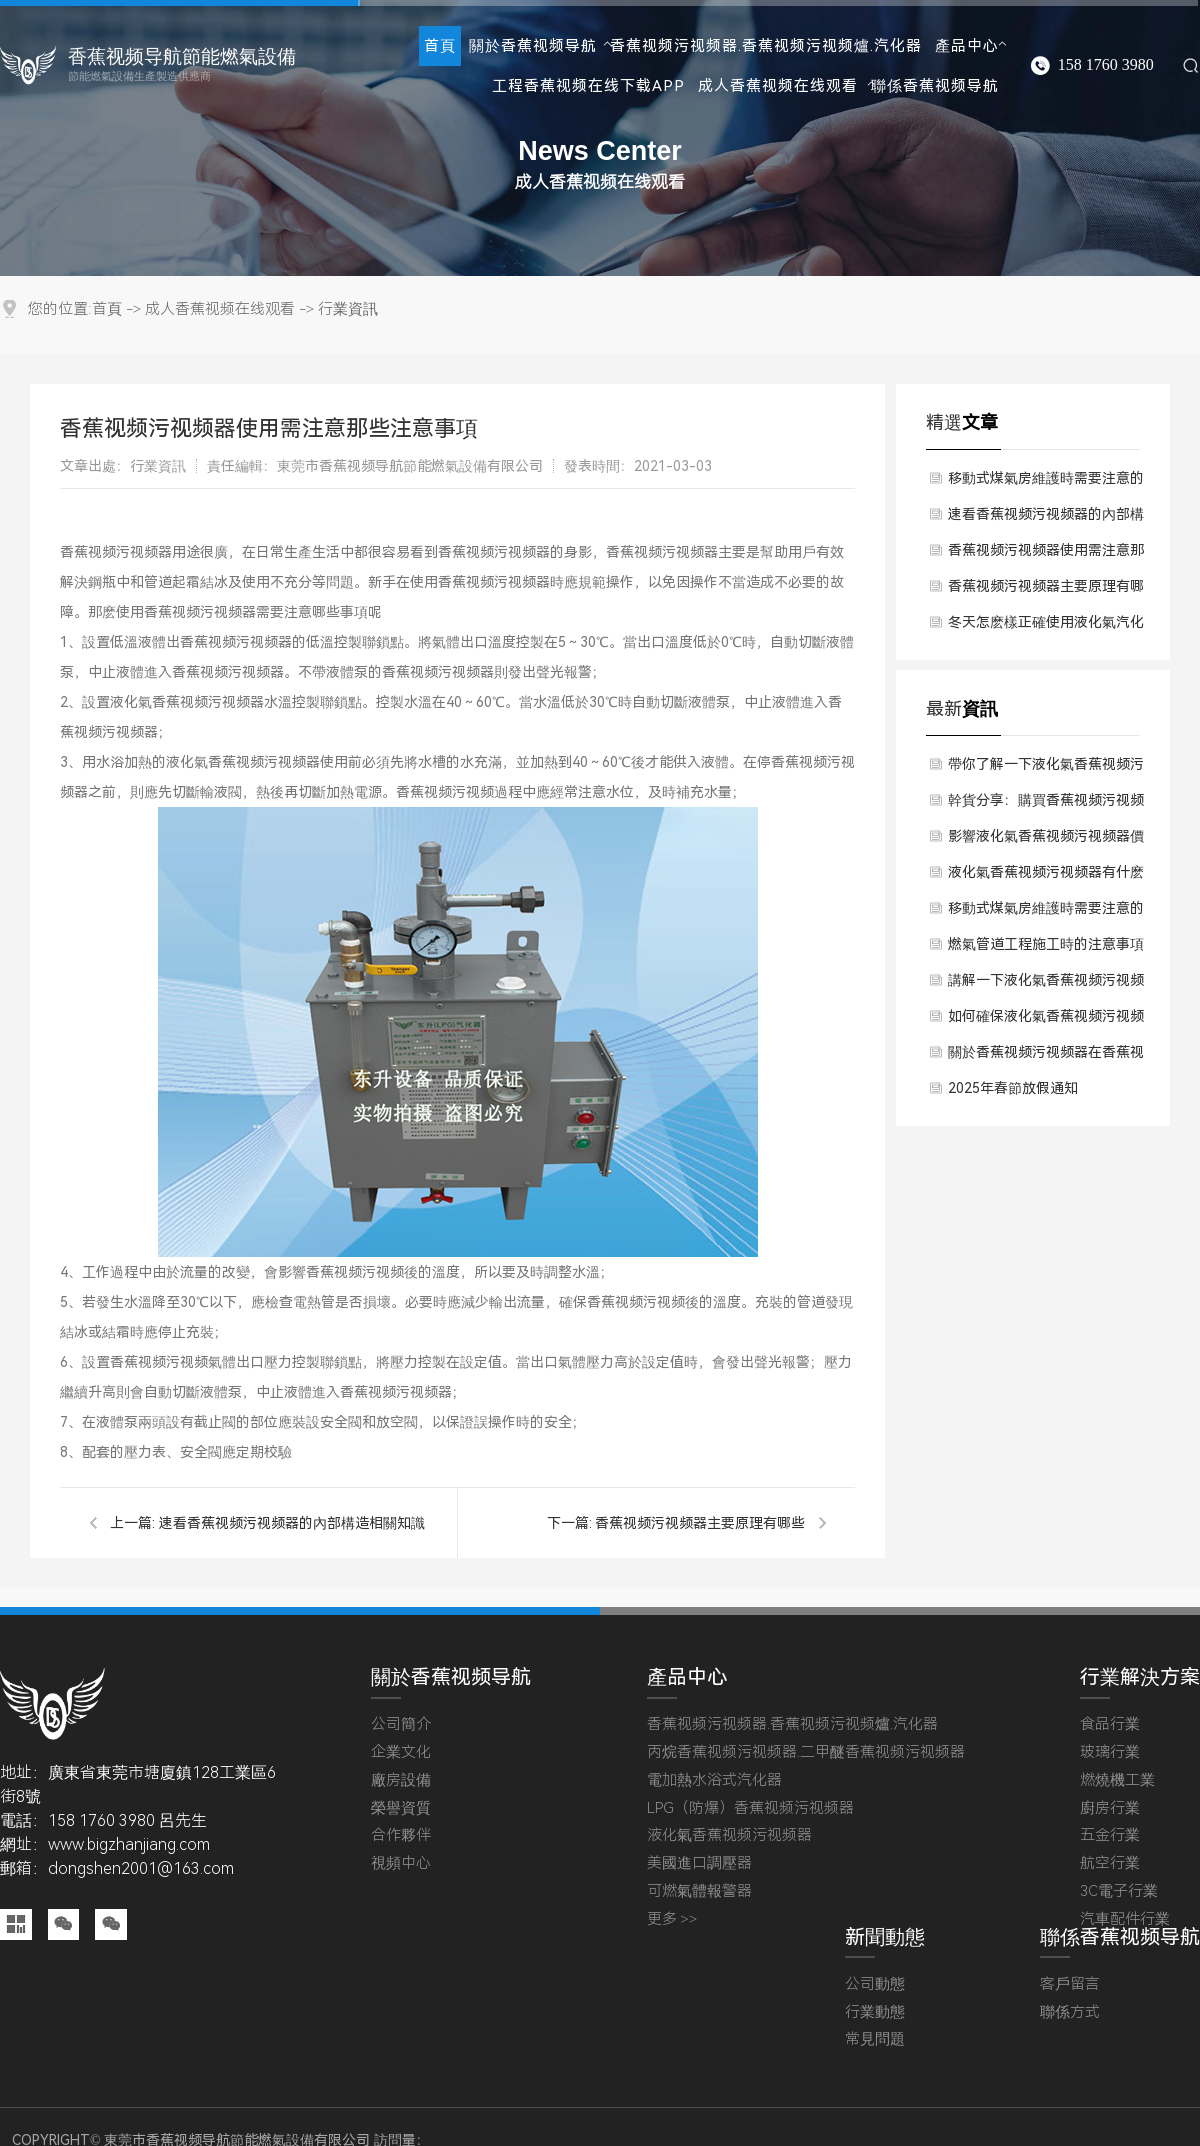 This screenshot has width=1200, height=2146. What do you see at coordinates (1117, 1780) in the screenshot?
I see `燃燒機工業` at bounding box center [1117, 1780].